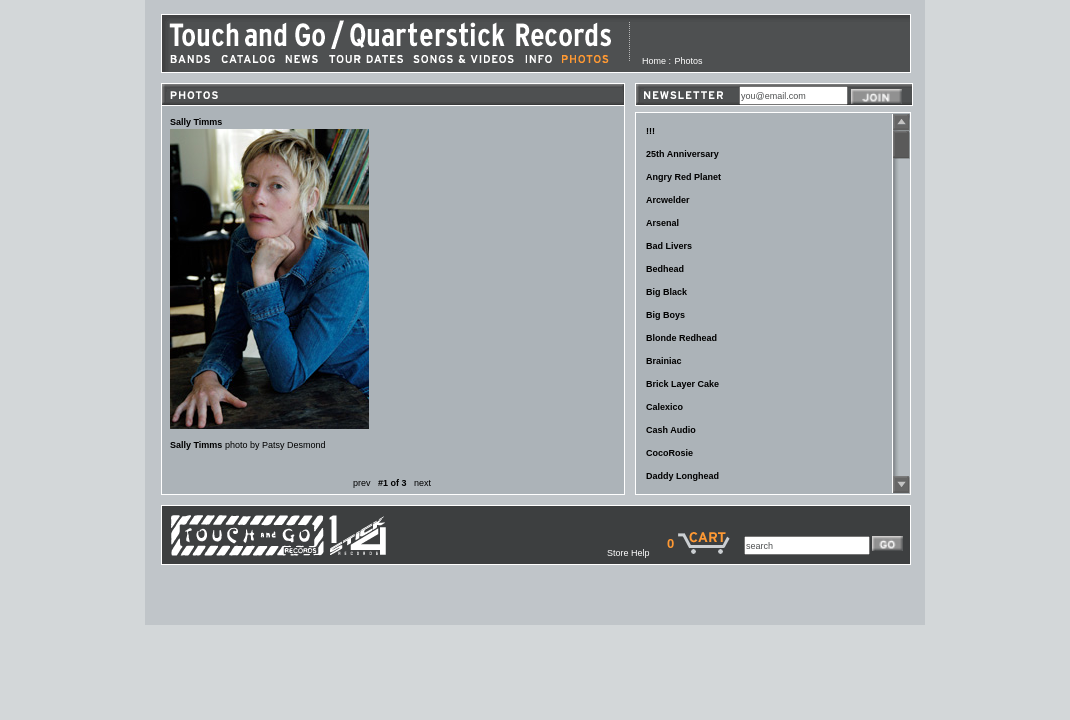 Image resolution: width=1070 pixels, height=720 pixels. I want to click on Store Help, so click(637, 553).